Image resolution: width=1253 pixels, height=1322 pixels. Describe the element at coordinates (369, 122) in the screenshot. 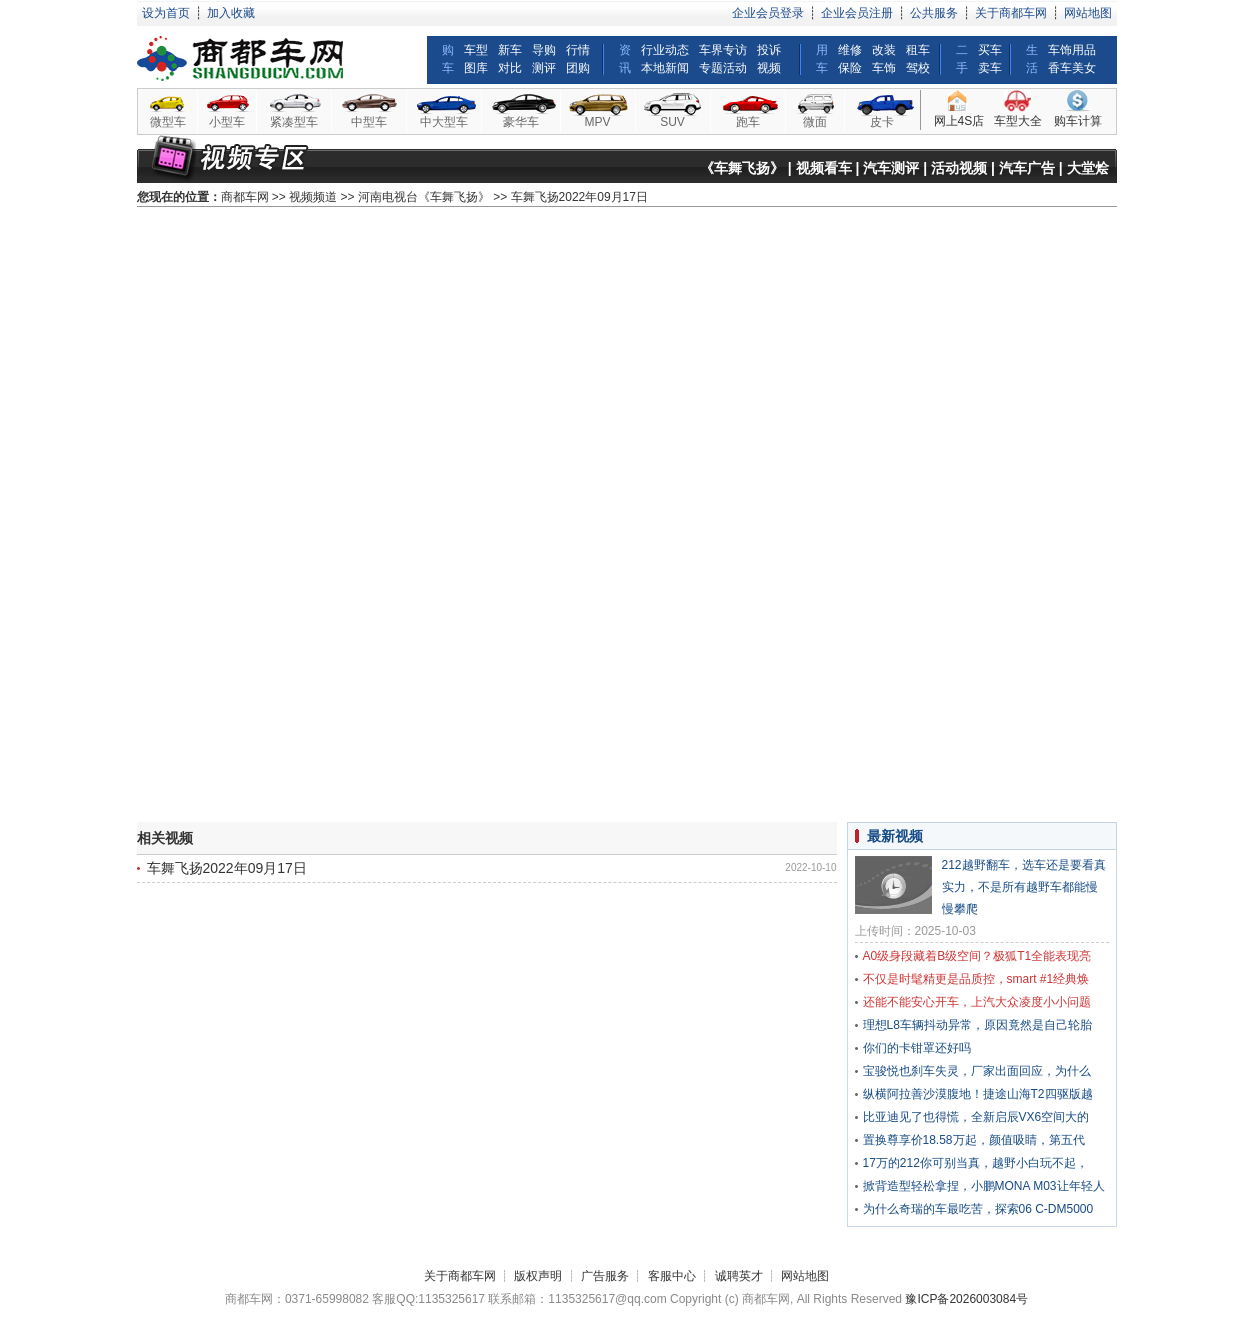

I see `中型车` at that location.